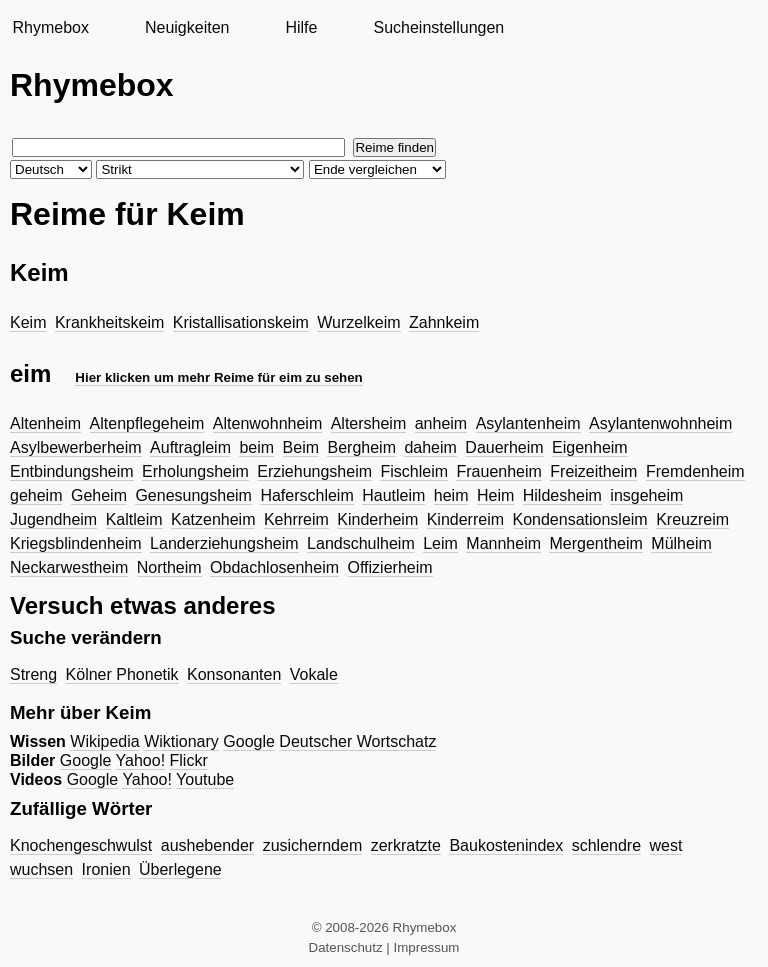 This screenshot has height=967, width=768. What do you see at coordinates (234, 674) in the screenshot?
I see `Konsonanten` at bounding box center [234, 674].